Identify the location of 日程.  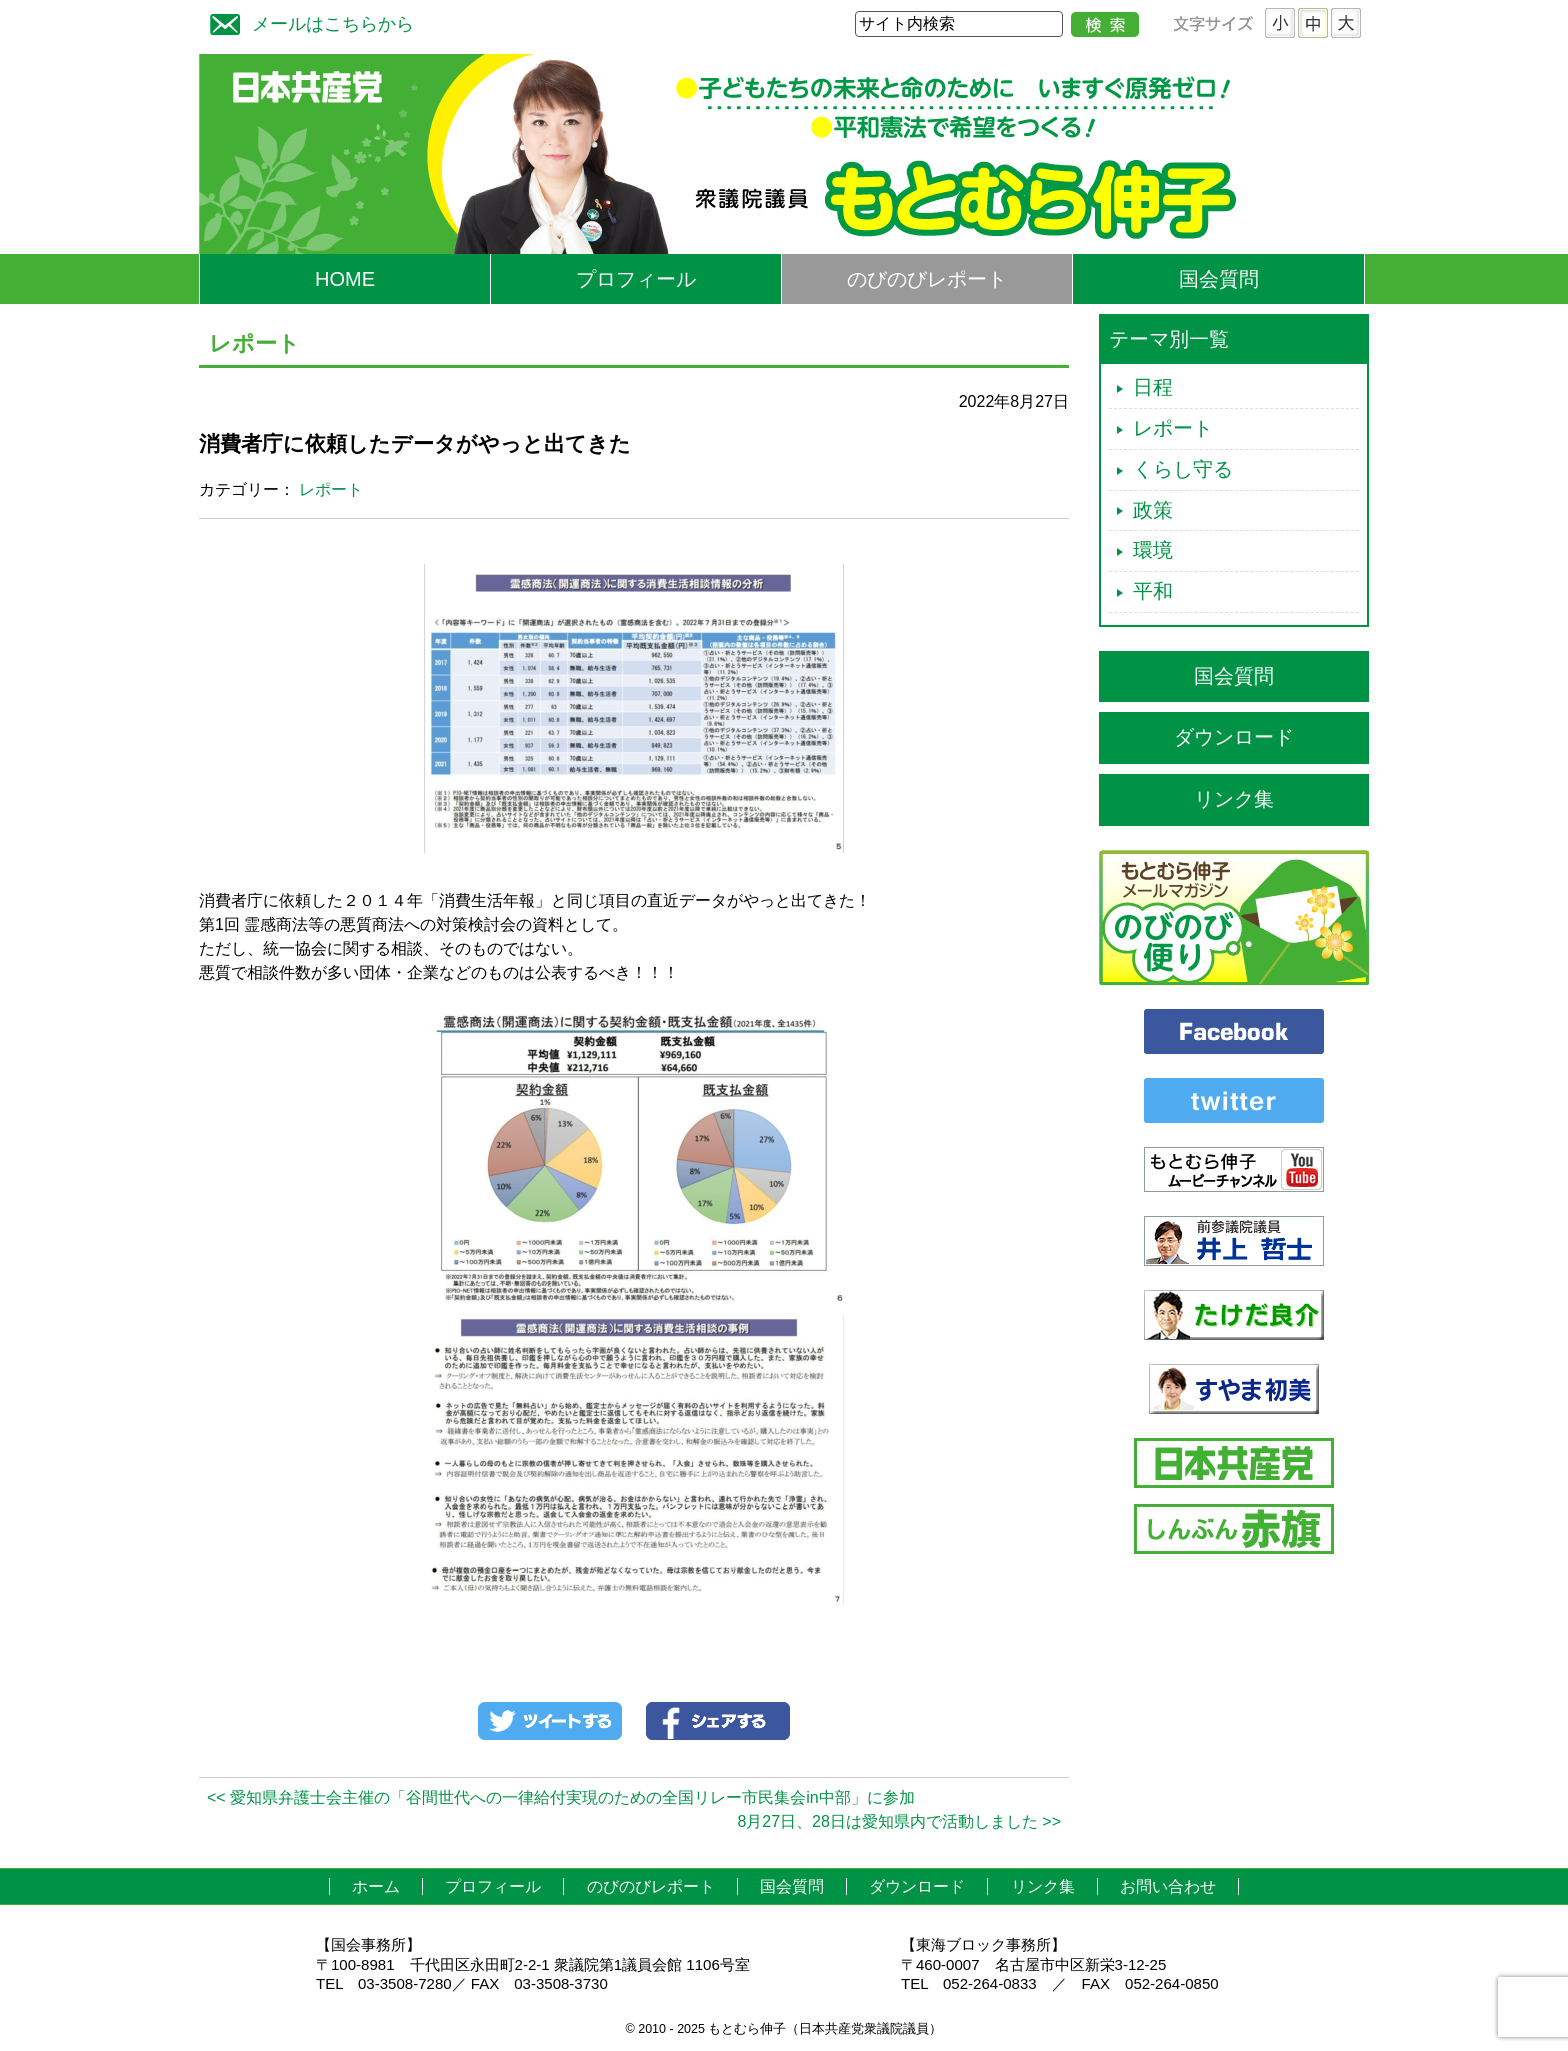
(1153, 387).